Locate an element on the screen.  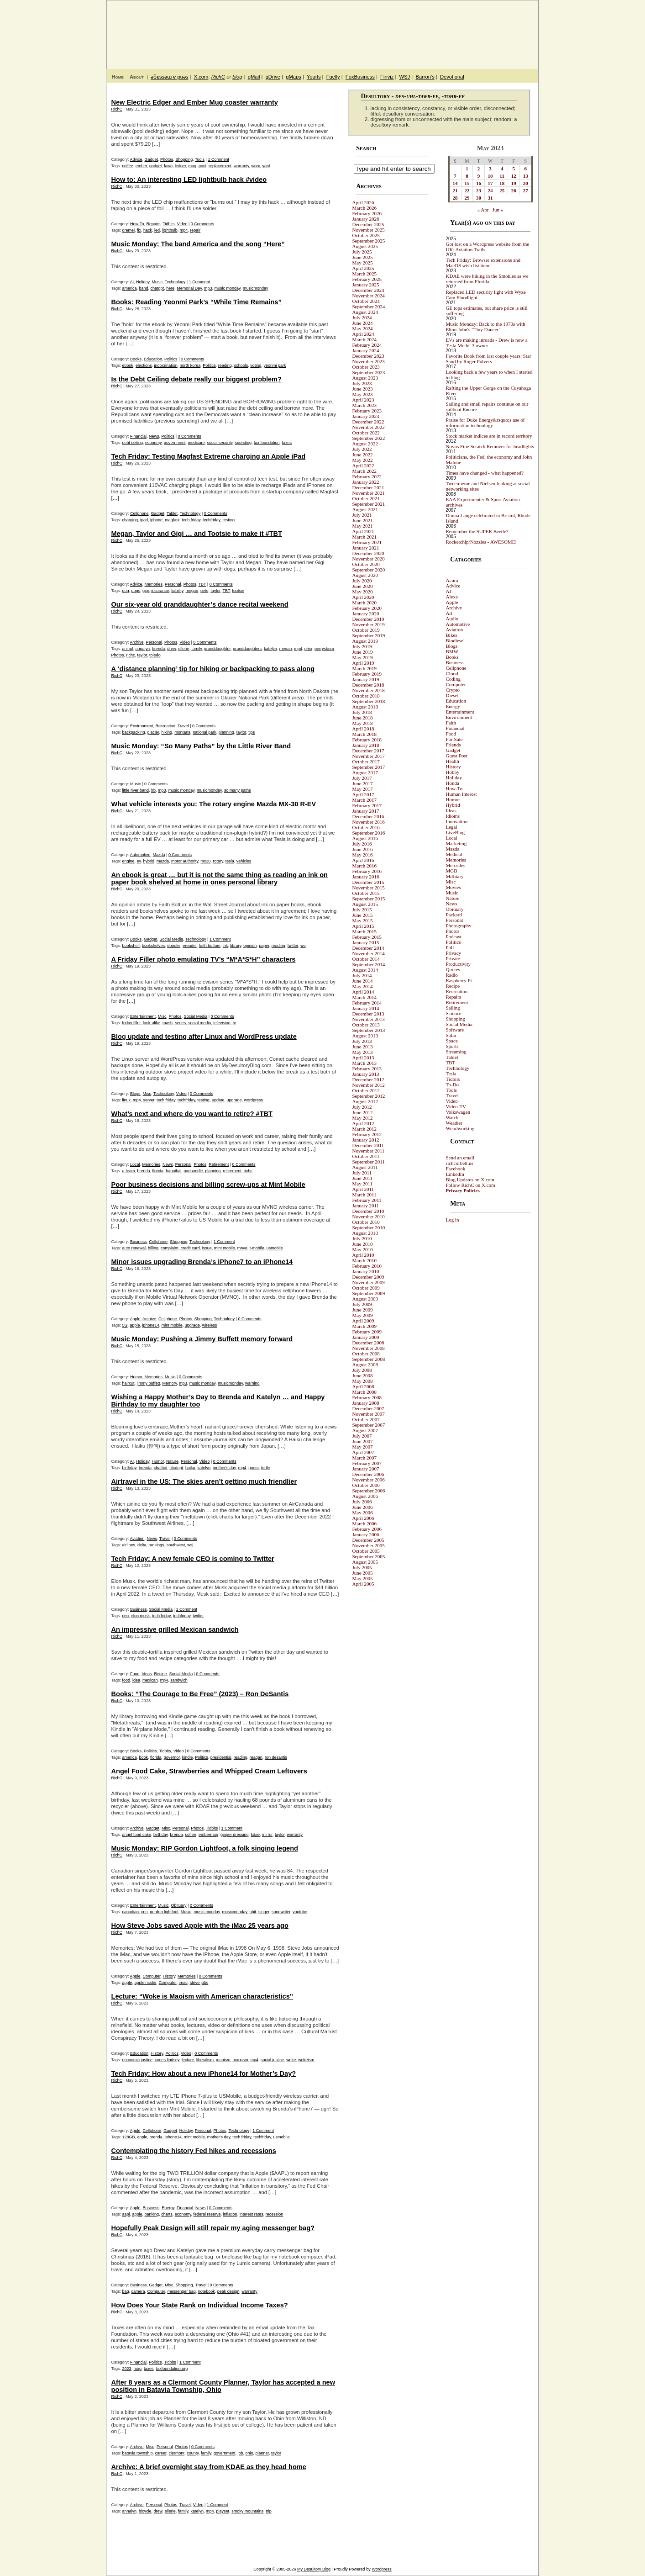
March 2017 is located at coordinates (364, 800).